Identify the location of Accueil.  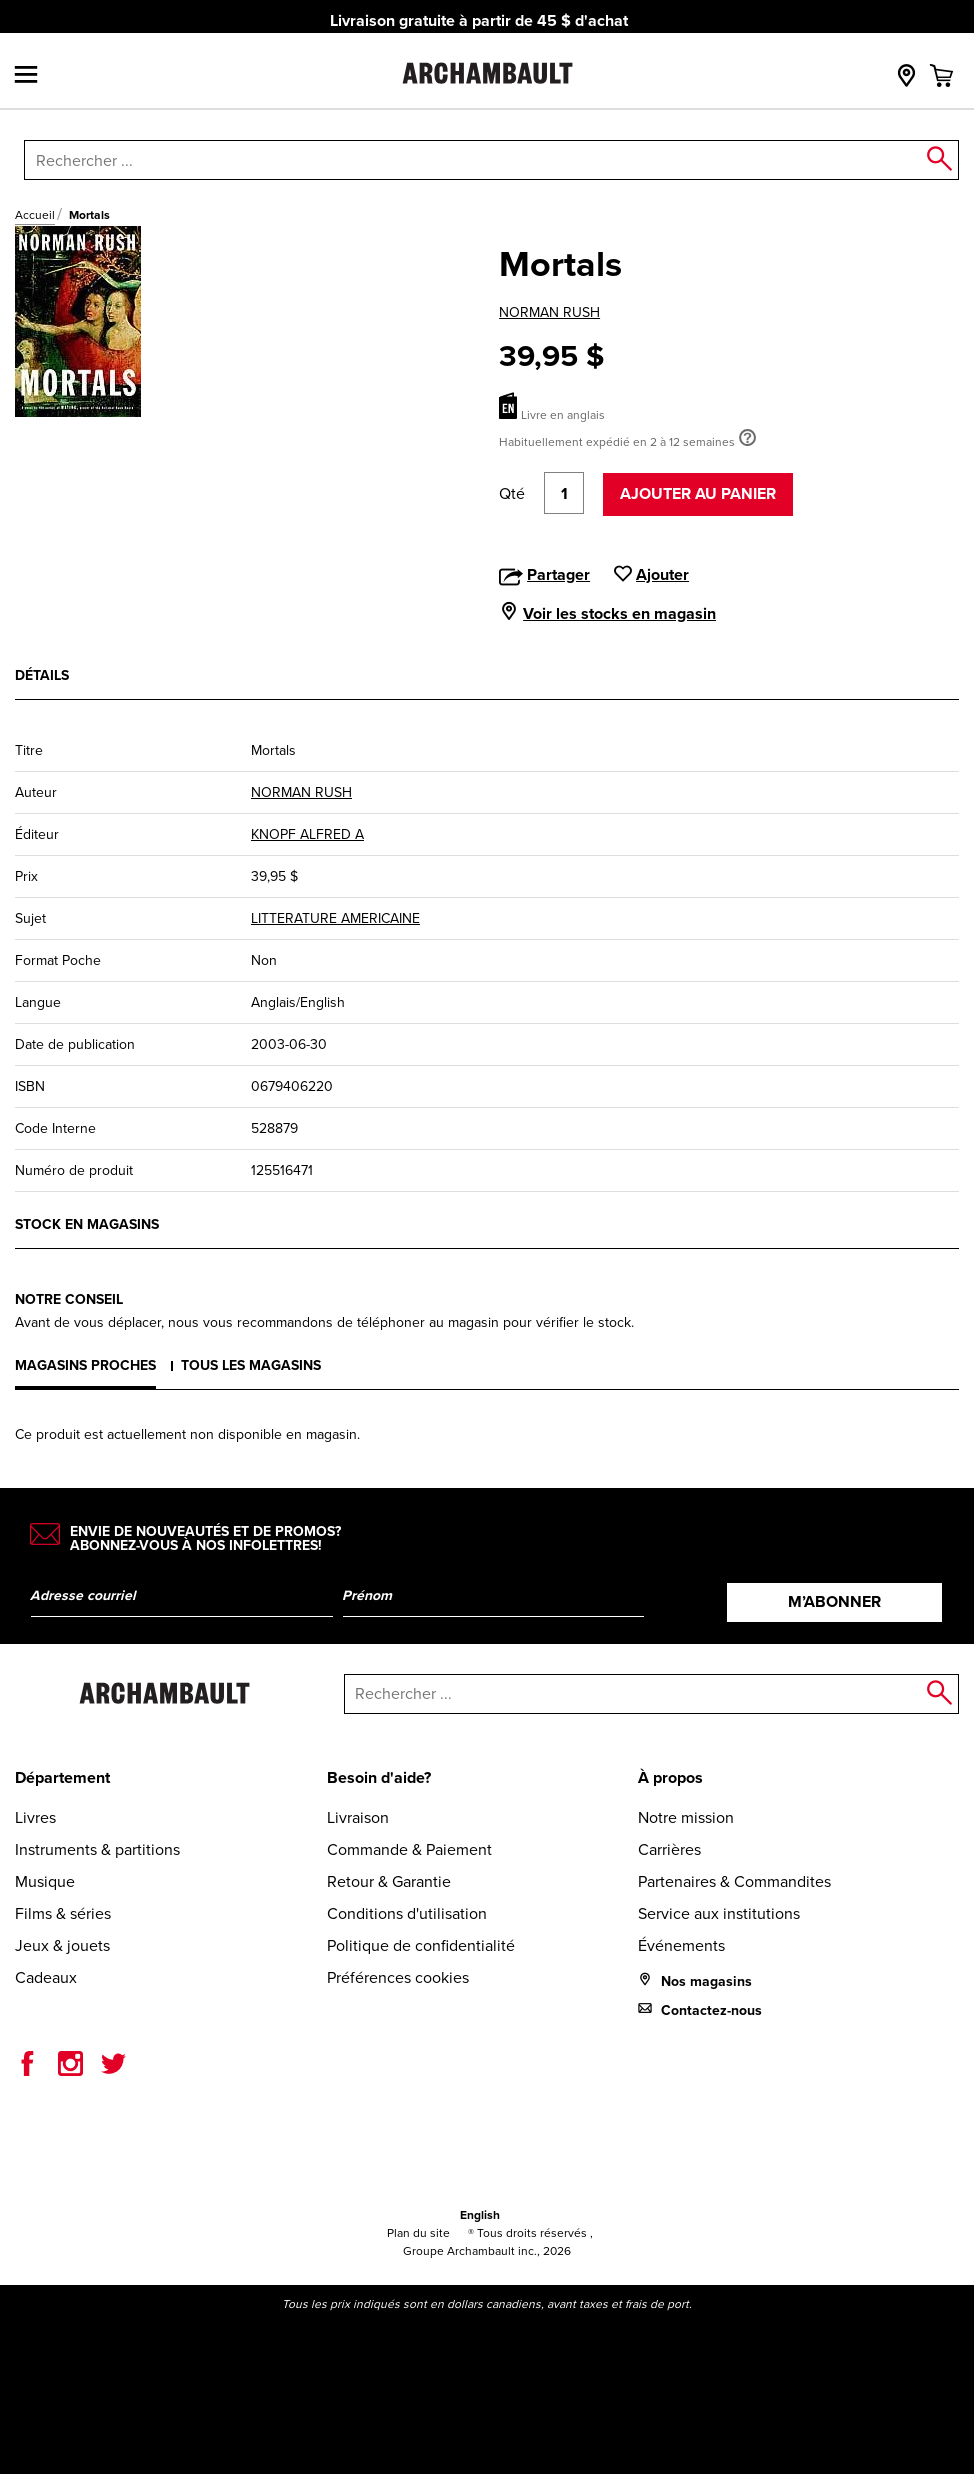
(35, 215).